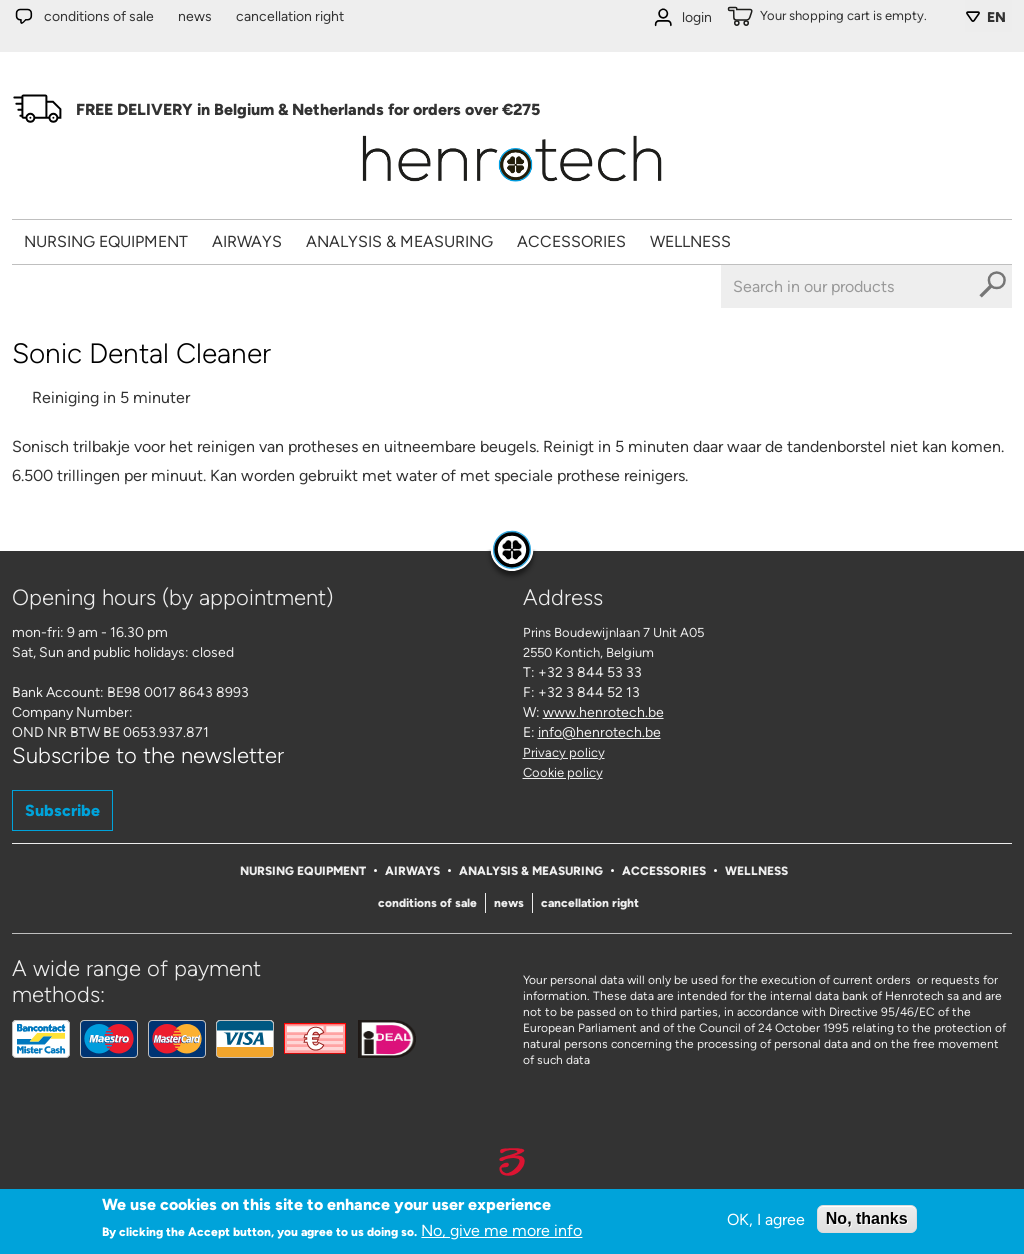 This screenshot has height=1254, width=1024. What do you see at coordinates (99, 16) in the screenshot?
I see `Conditions of sale` at bounding box center [99, 16].